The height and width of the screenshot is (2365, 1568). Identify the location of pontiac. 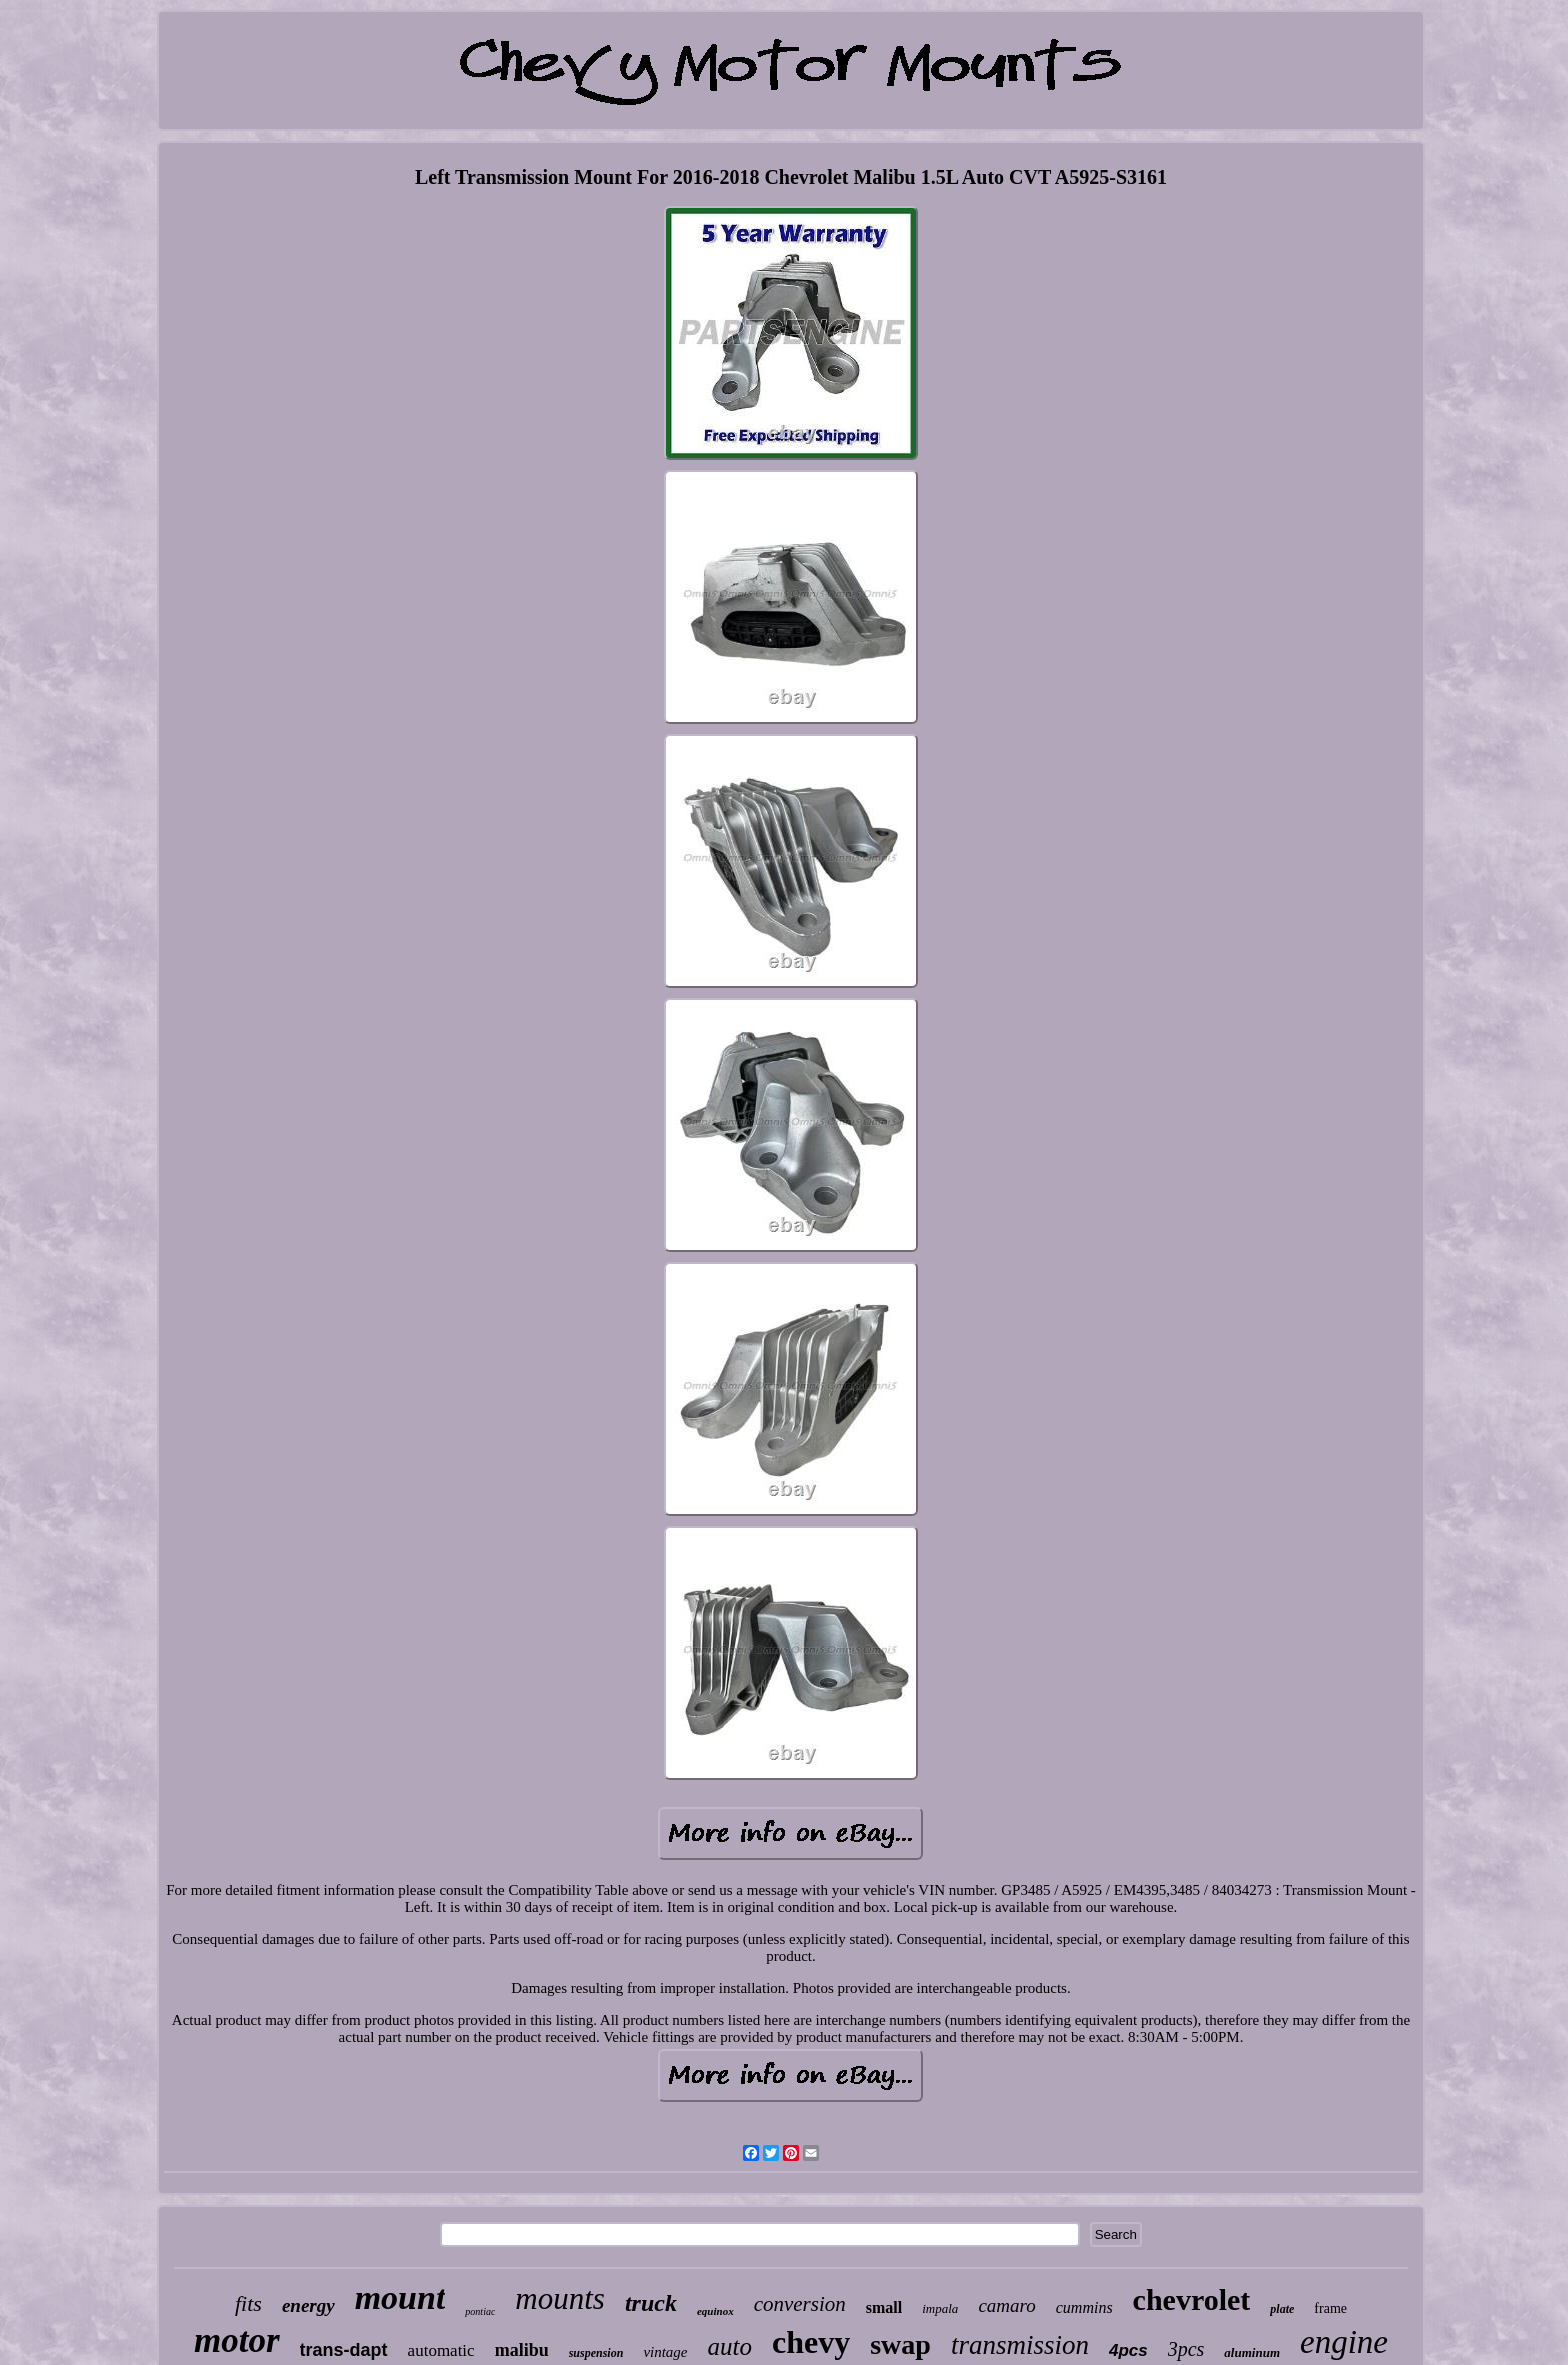
(480, 2311).